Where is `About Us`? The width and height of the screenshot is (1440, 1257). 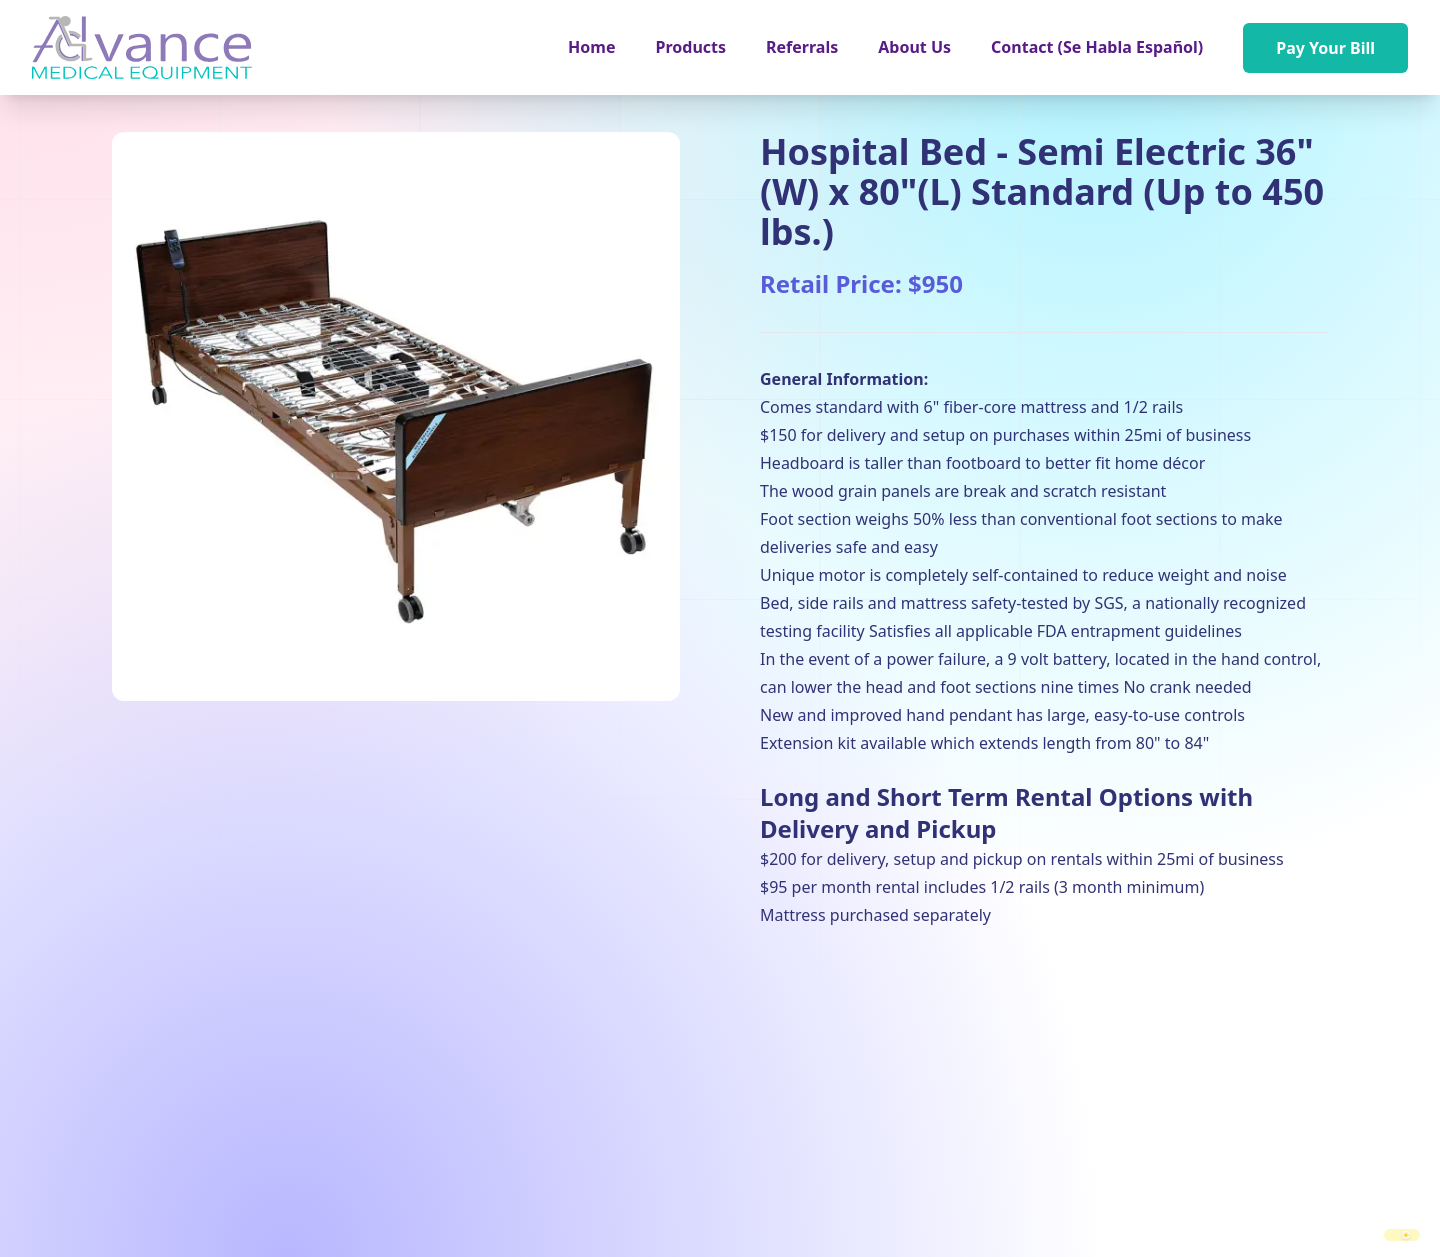 About Us is located at coordinates (914, 47).